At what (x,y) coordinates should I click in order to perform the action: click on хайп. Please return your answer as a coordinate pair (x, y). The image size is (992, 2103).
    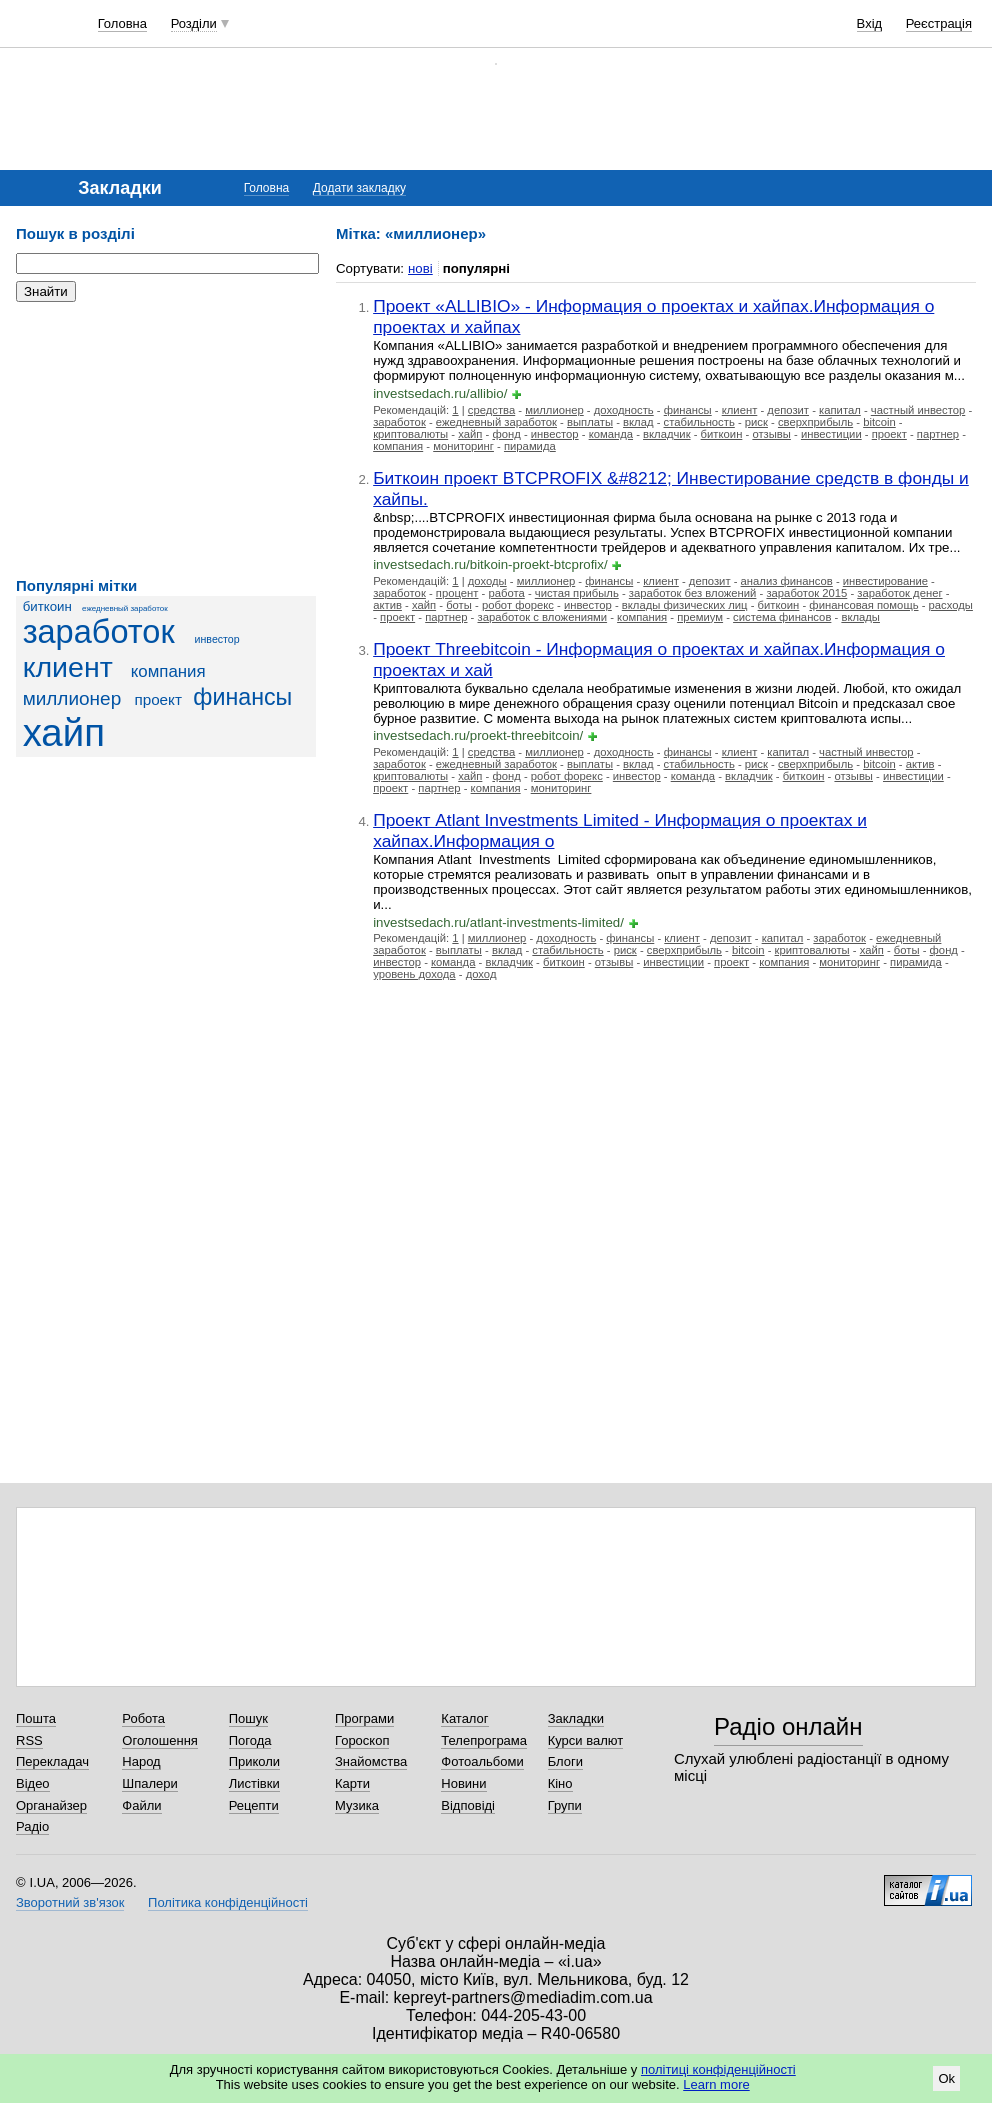
    Looking at the image, I should click on (64, 732).